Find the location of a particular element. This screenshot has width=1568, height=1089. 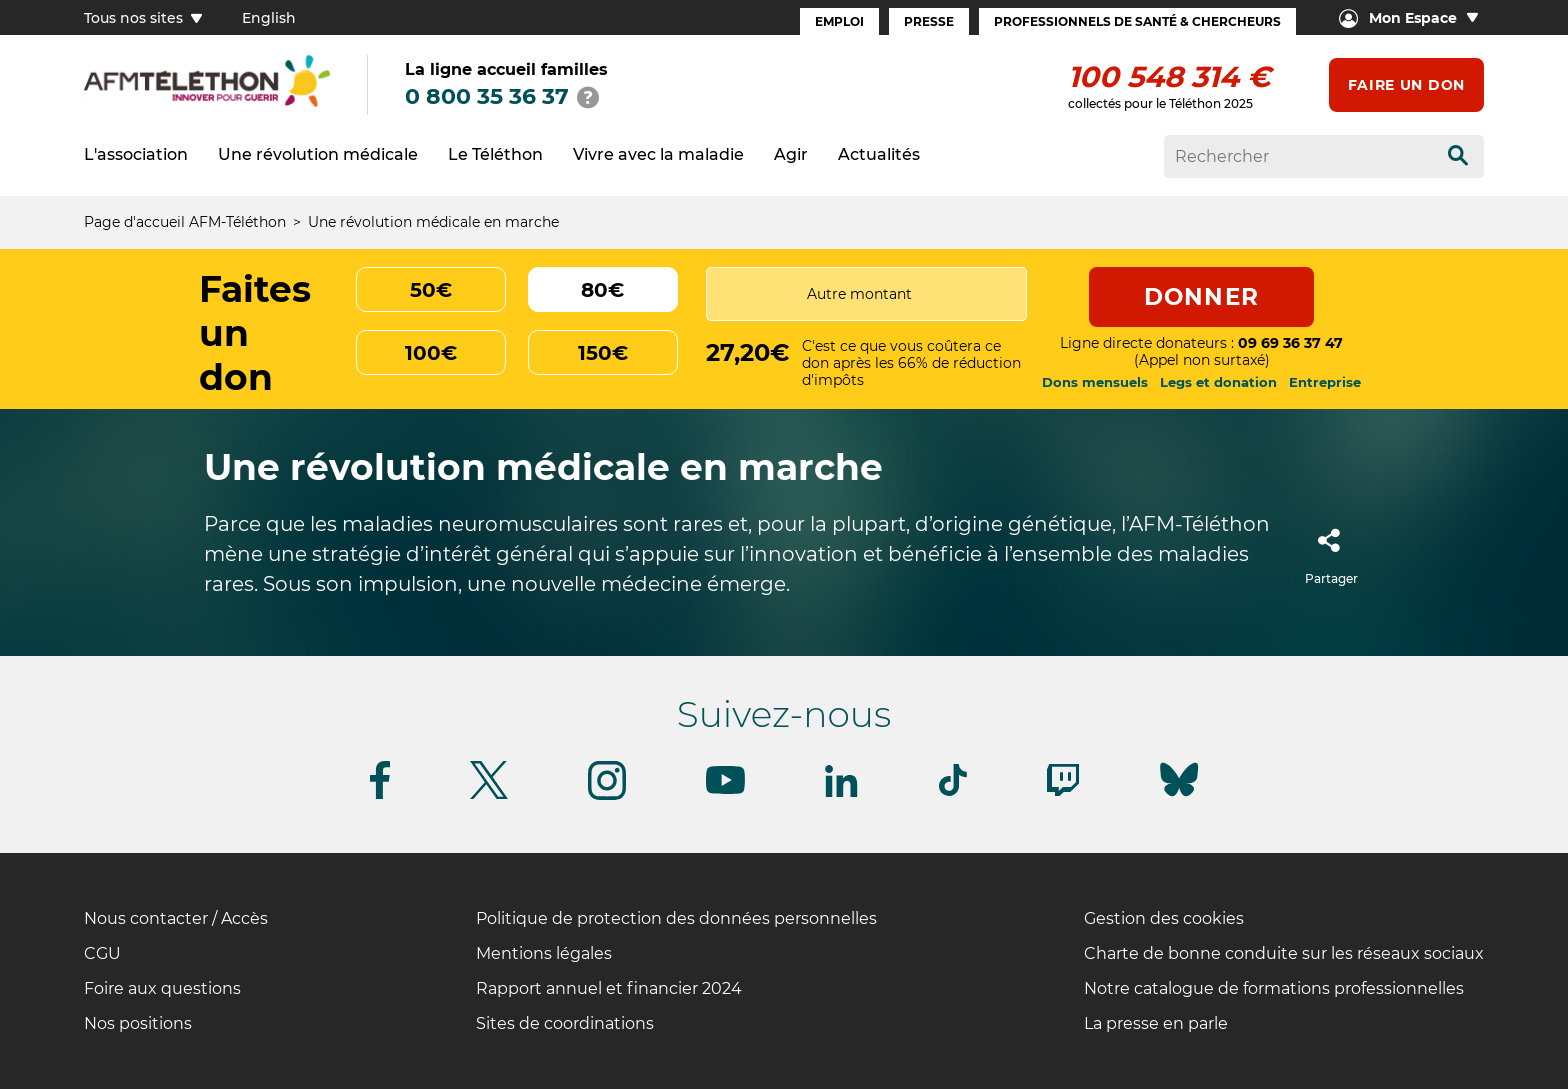

50€ is located at coordinates (431, 290).